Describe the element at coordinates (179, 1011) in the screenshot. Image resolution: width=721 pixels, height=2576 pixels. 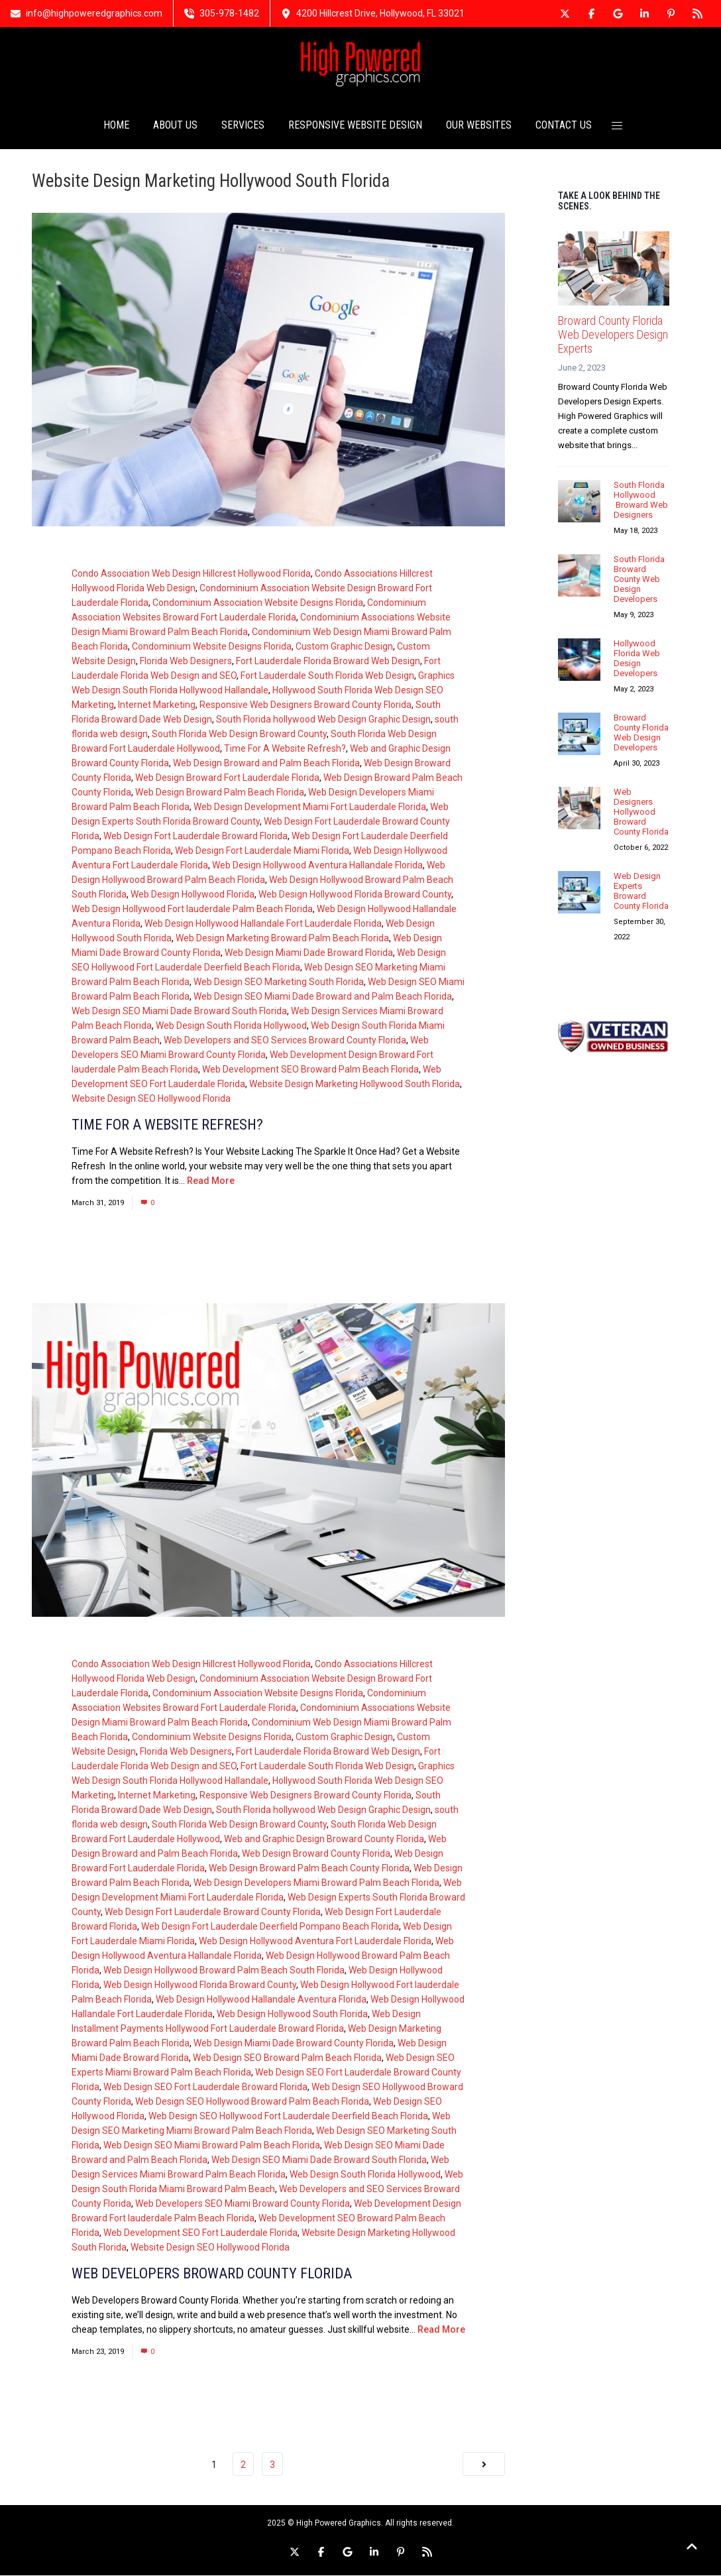
I see `Web Design SEO Miami Dade Broward South Florida` at that location.